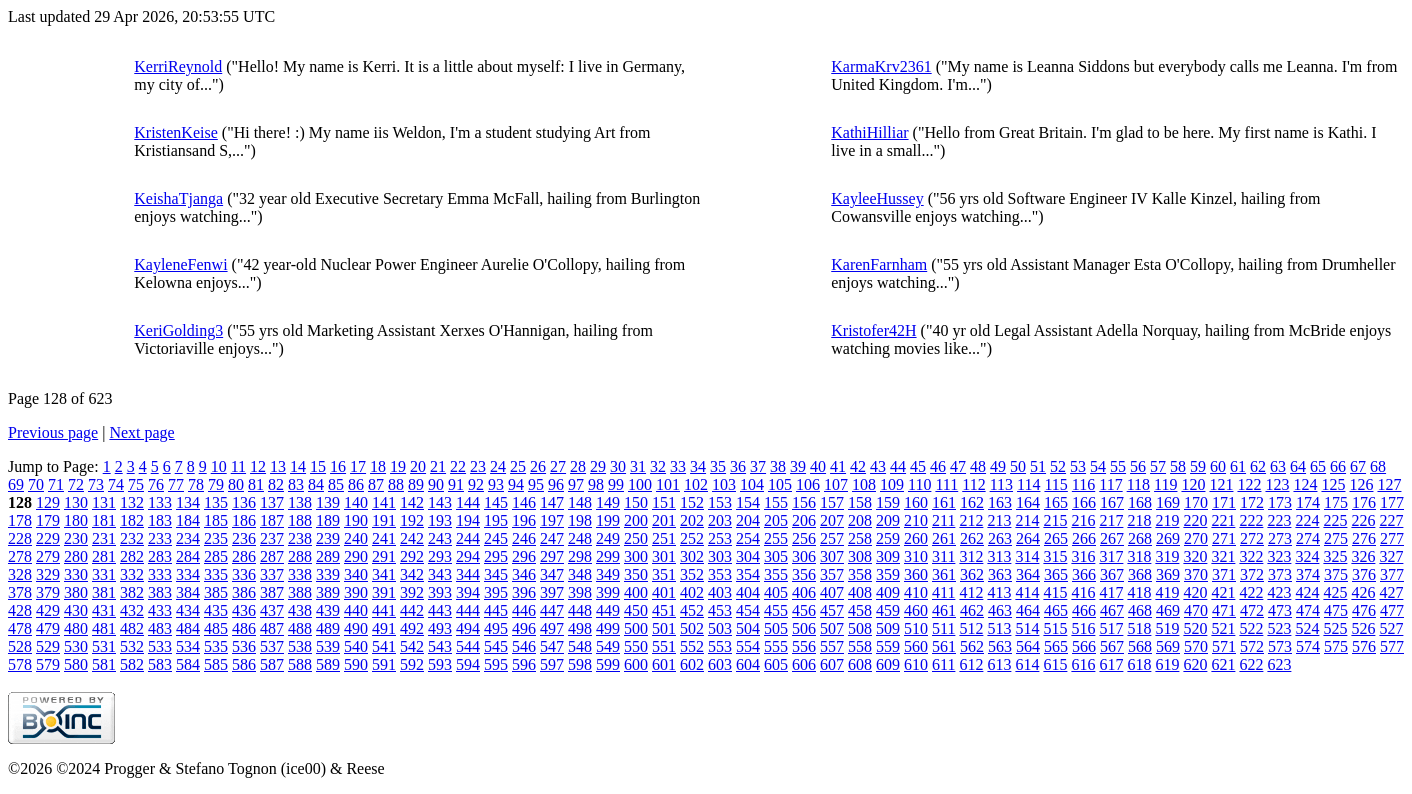 This screenshot has height=794, width=1412. I want to click on 219, so click(1167, 520).